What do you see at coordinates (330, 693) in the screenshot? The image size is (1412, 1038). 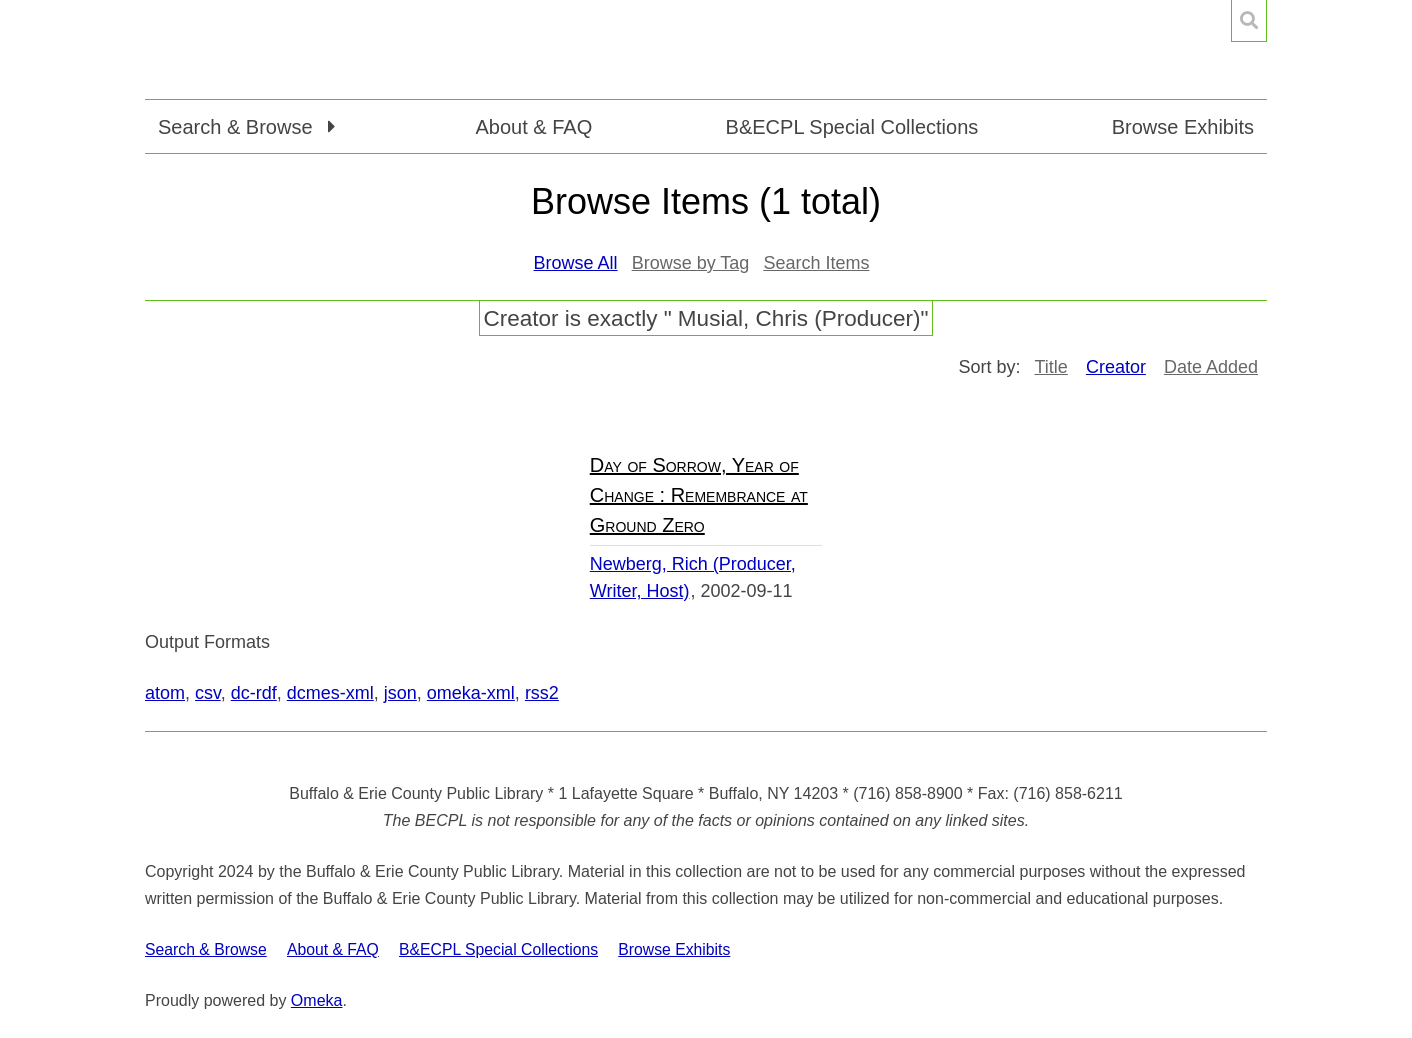 I see `dcmes-xml` at bounding box center [330, 693].